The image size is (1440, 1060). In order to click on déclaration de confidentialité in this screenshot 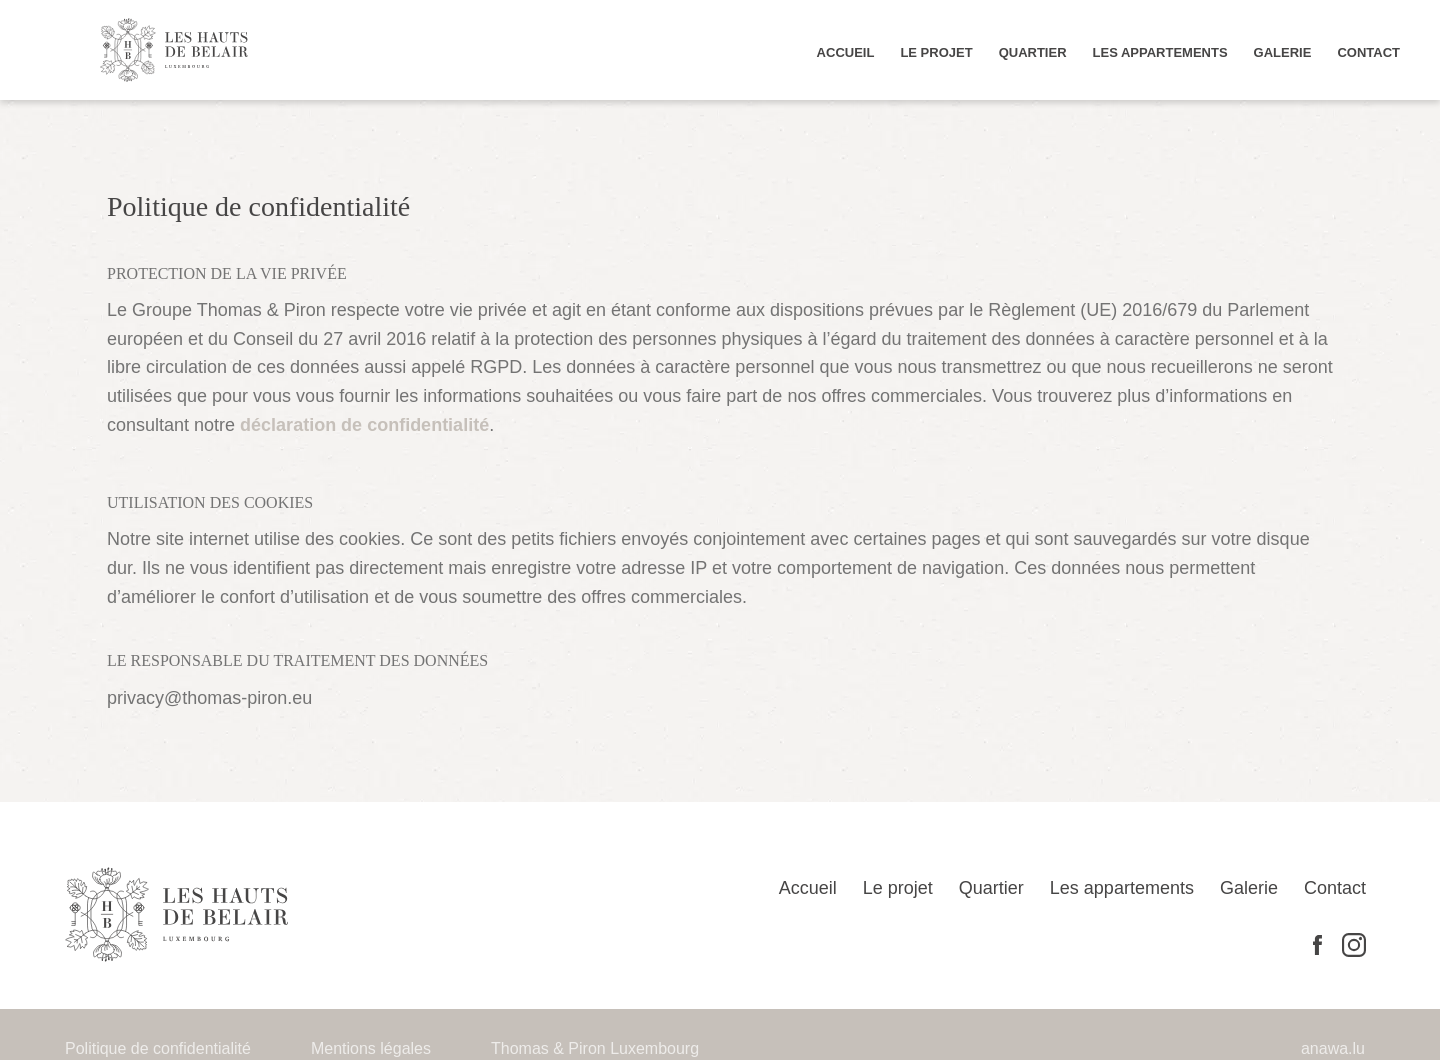, I will do `click(1019, 395)`.